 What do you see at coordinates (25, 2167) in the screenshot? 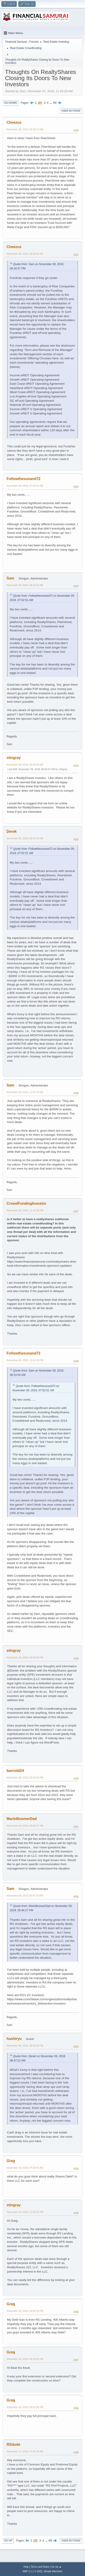
I see `November 10, 2018, 07:29:31 AM` at bounding box center [25, 2167].